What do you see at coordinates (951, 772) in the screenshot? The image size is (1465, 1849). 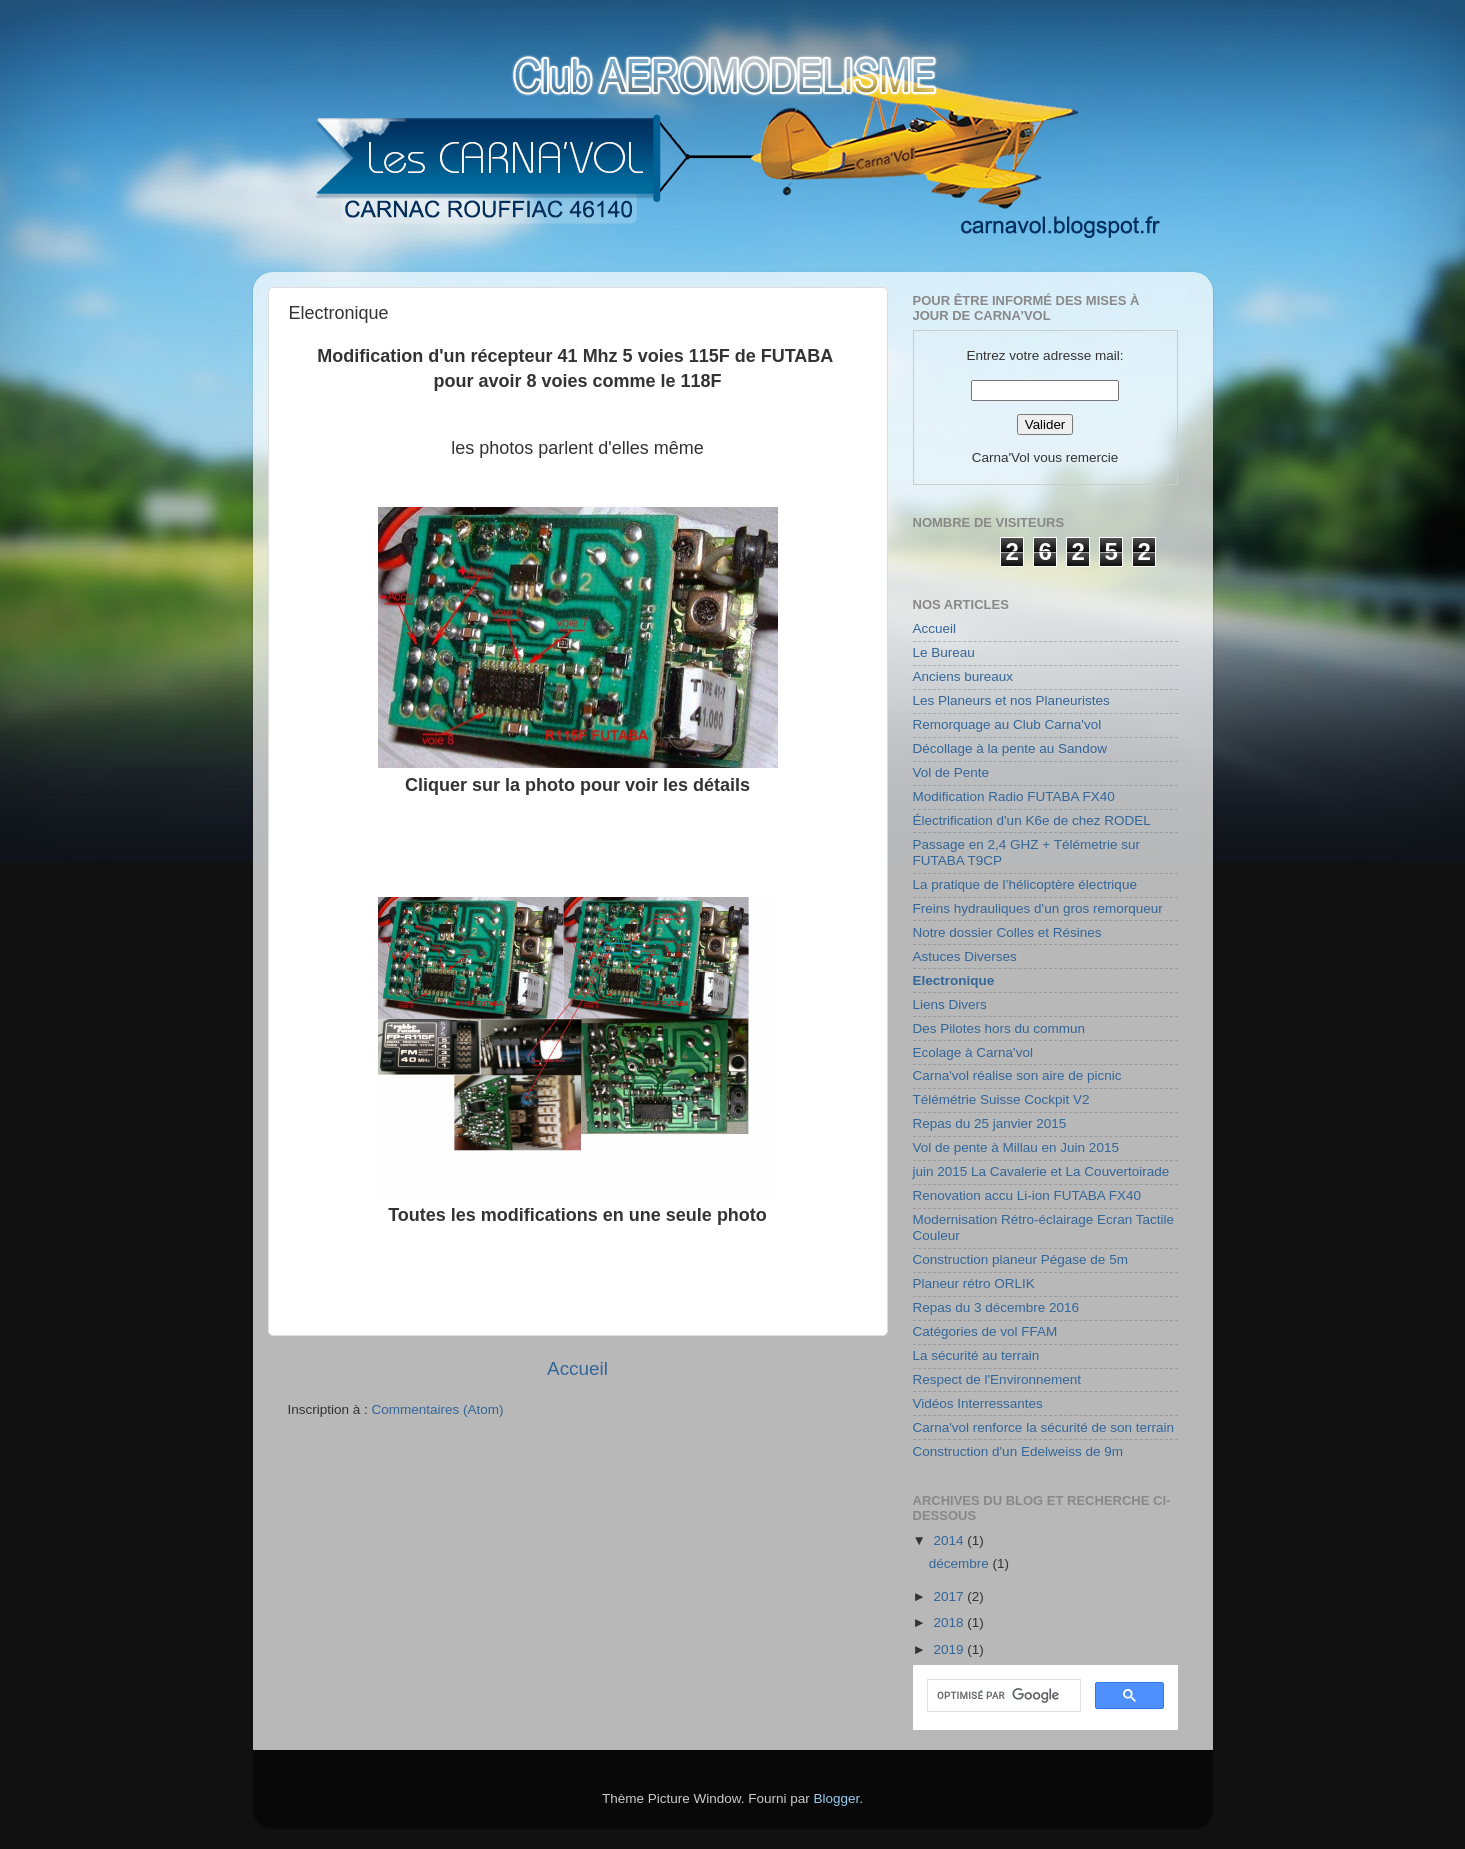 I see `Vol de Pente` at bounding box center [951, 772].